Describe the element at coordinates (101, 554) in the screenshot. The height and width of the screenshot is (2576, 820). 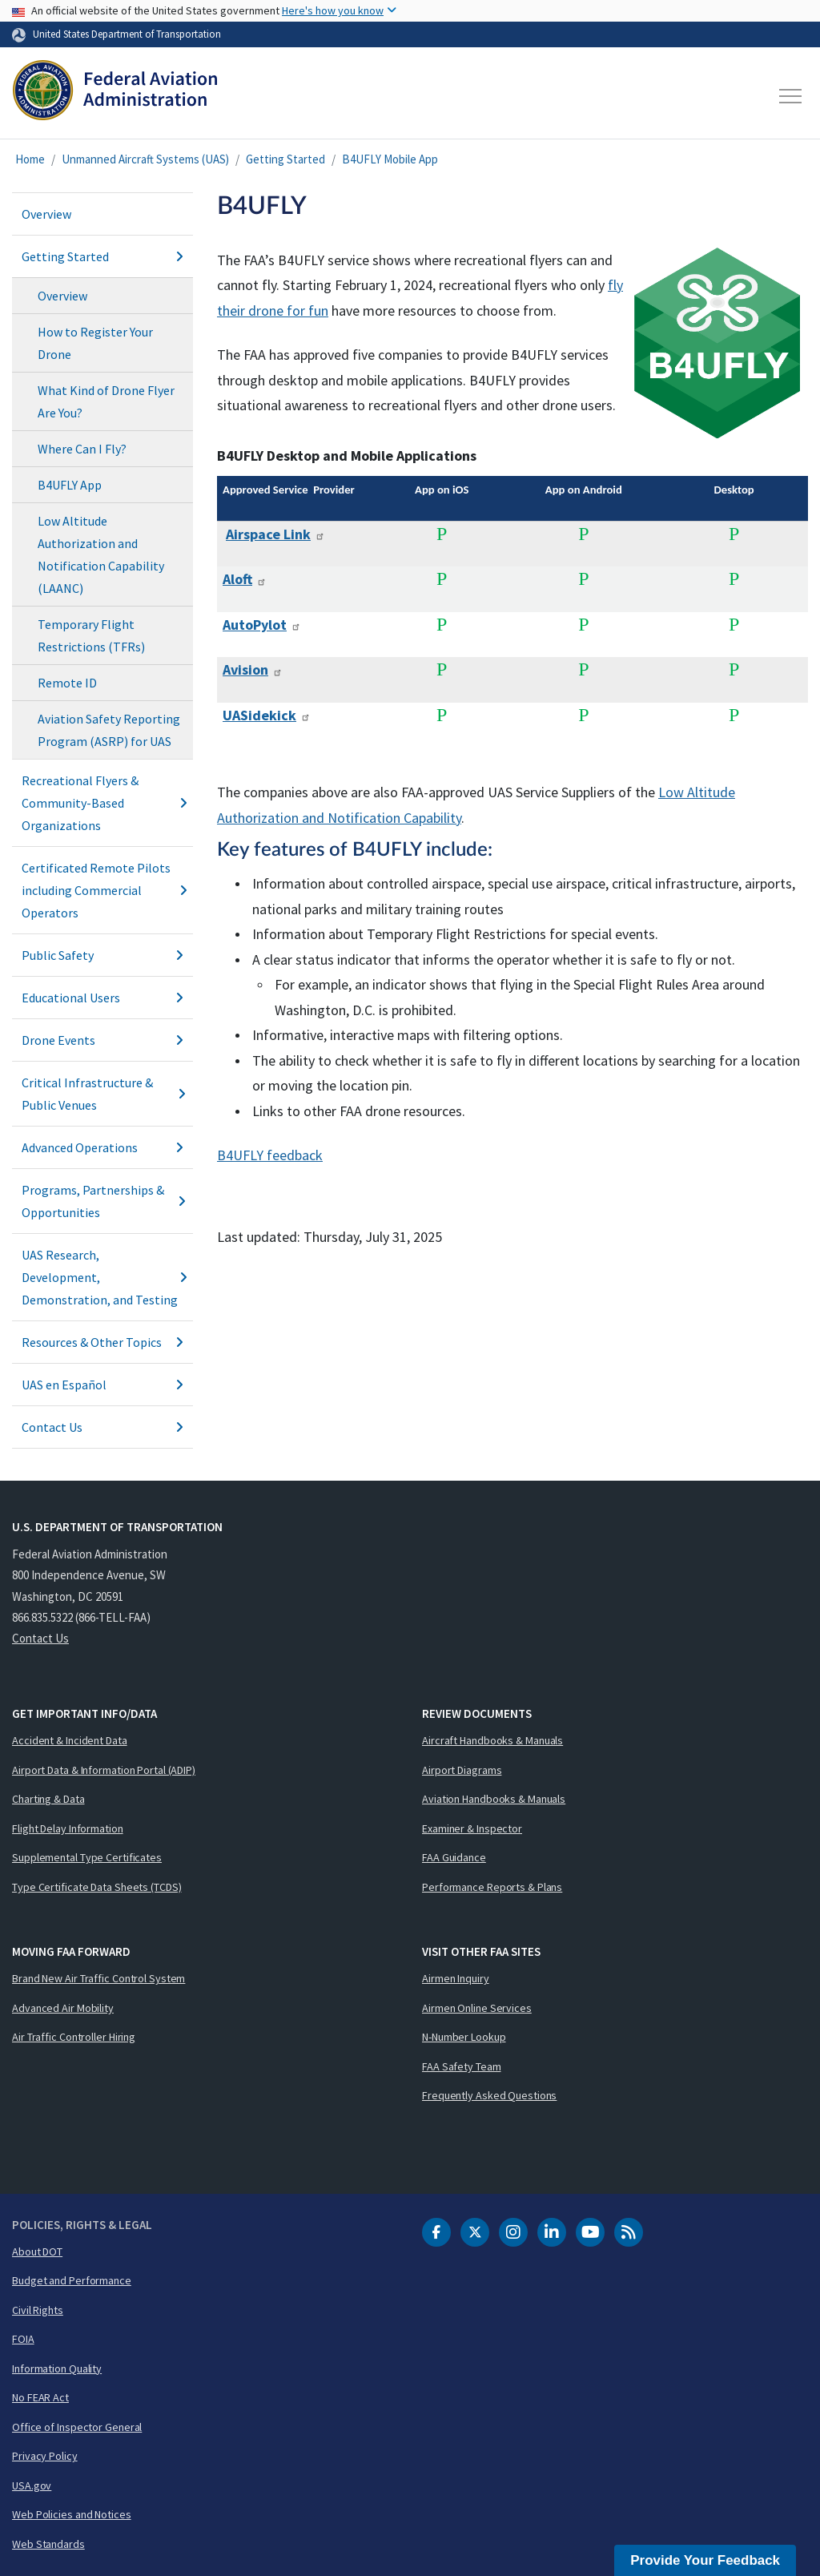
I see `Low Altitude Authorization and Notification Capability (LAANC)` at that location.